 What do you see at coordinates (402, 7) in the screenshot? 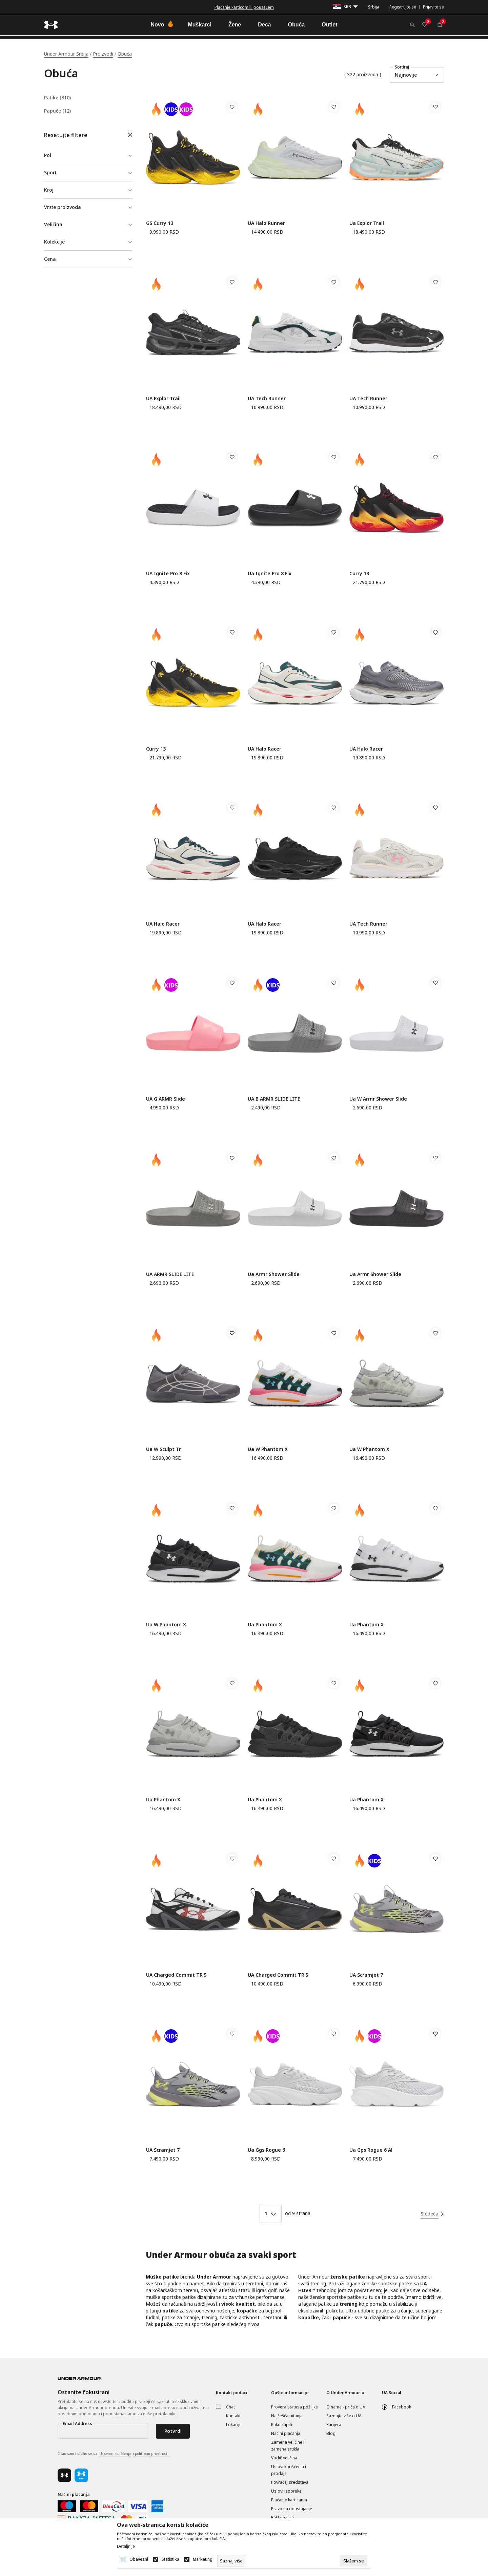
I see `Registrujte se` at bounding box center [402, 7].